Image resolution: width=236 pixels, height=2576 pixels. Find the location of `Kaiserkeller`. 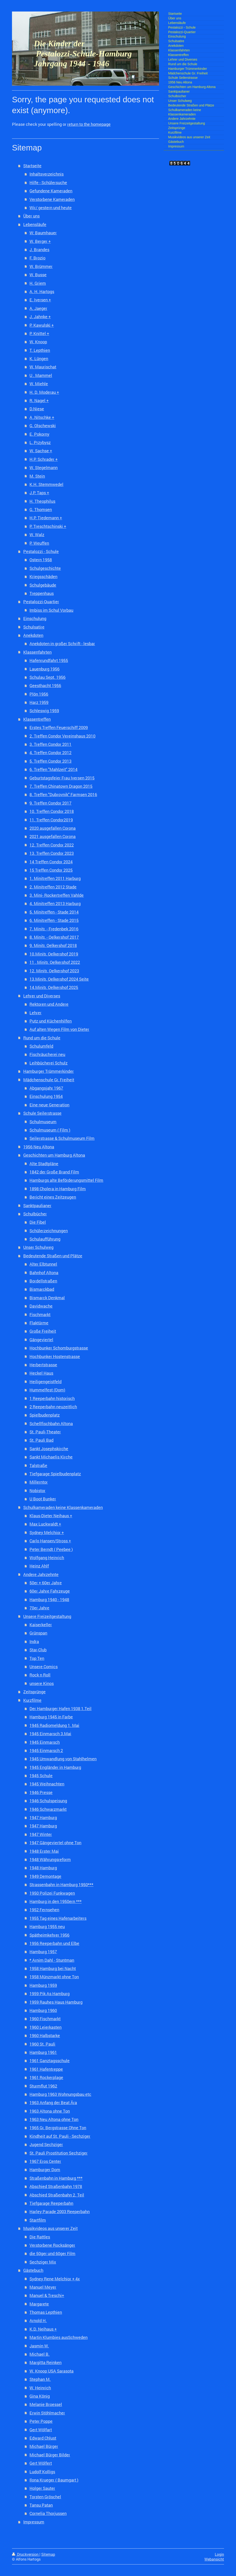

Kaiserkeller is located at coordinates (41, 1624).